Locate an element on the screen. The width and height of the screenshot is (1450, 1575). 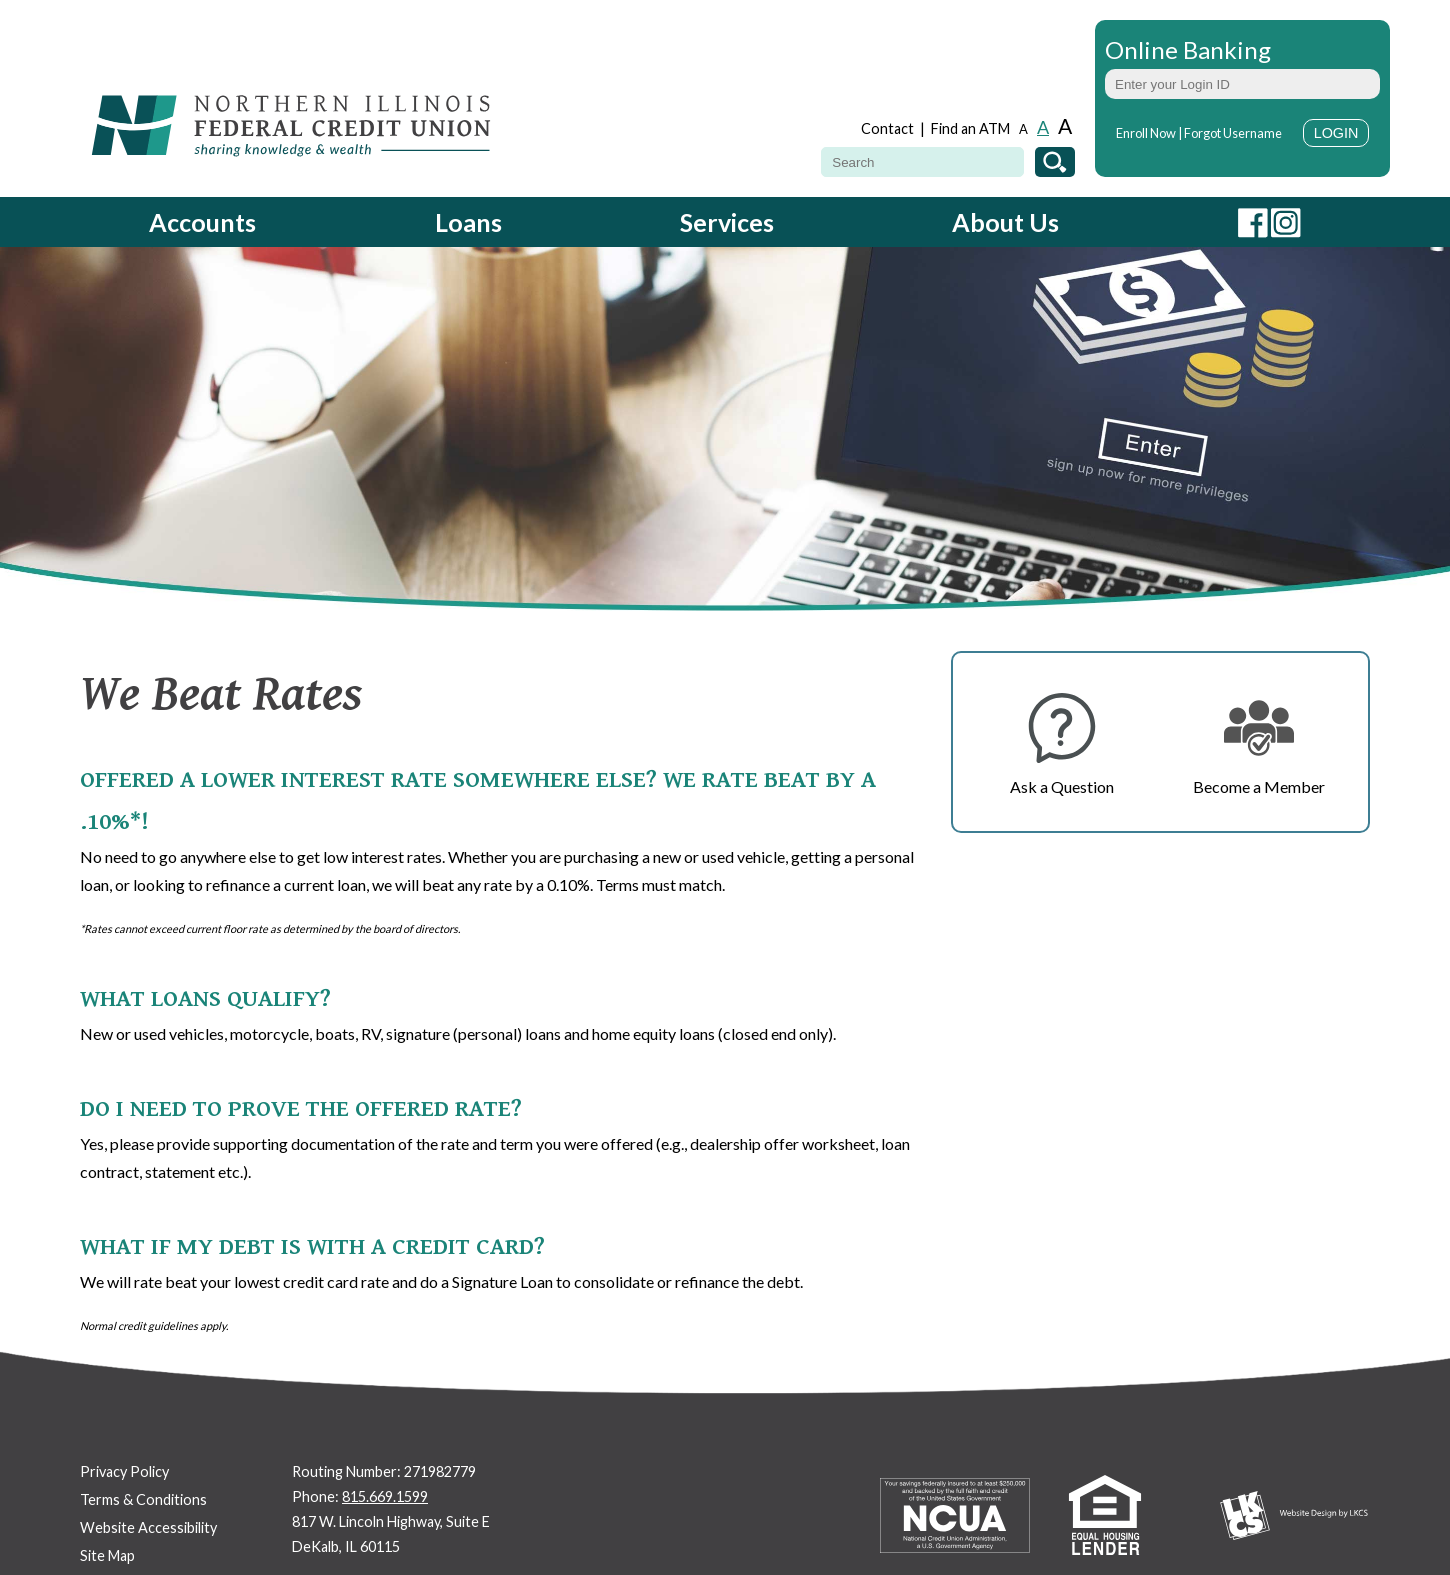
Terms & Conditions is located at coordinates (143, 1499).